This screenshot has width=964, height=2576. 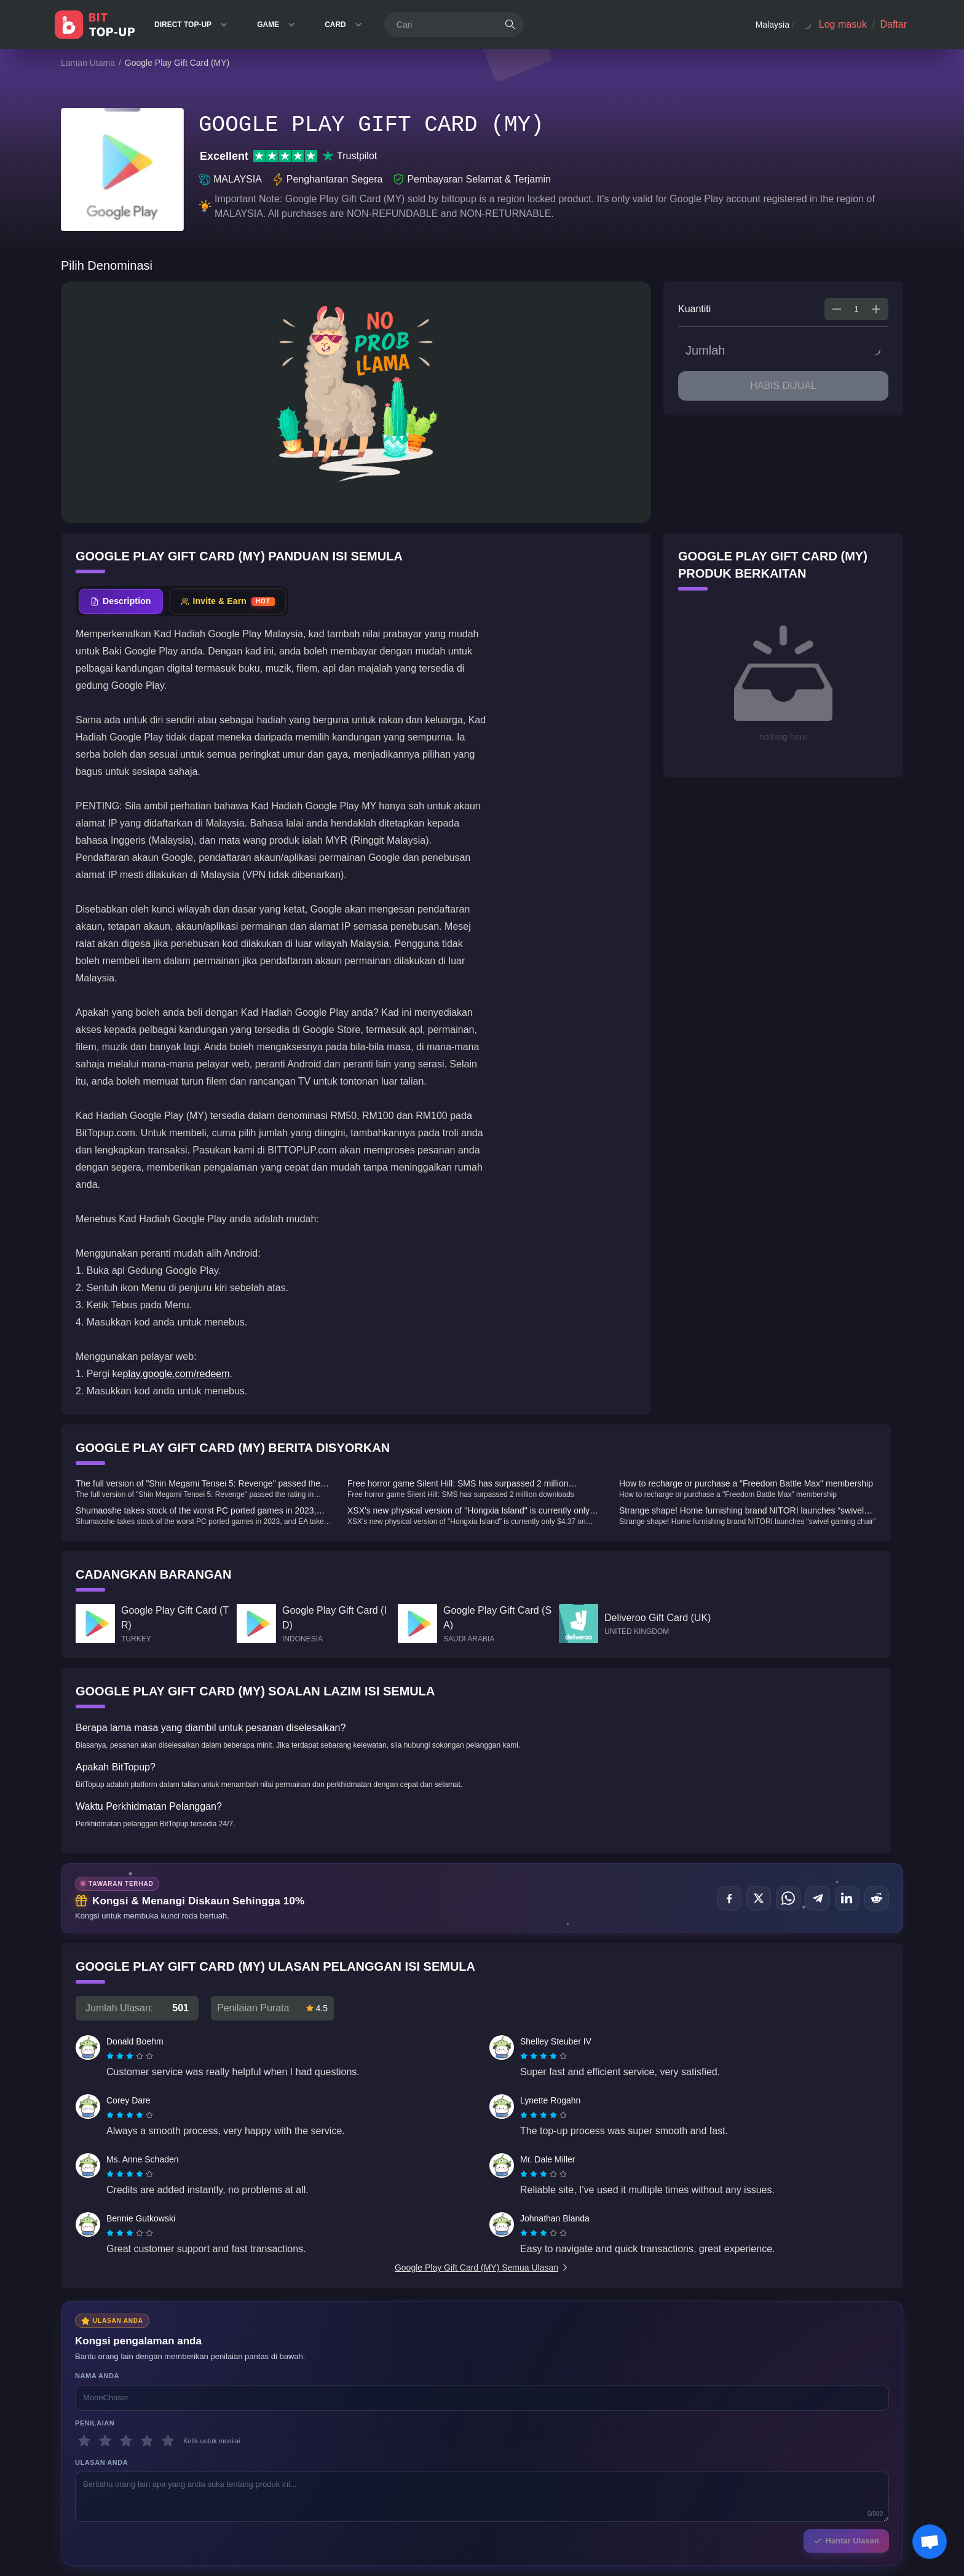 I want to click on Polisi Pemulangan, so click(x=286, y=2413).